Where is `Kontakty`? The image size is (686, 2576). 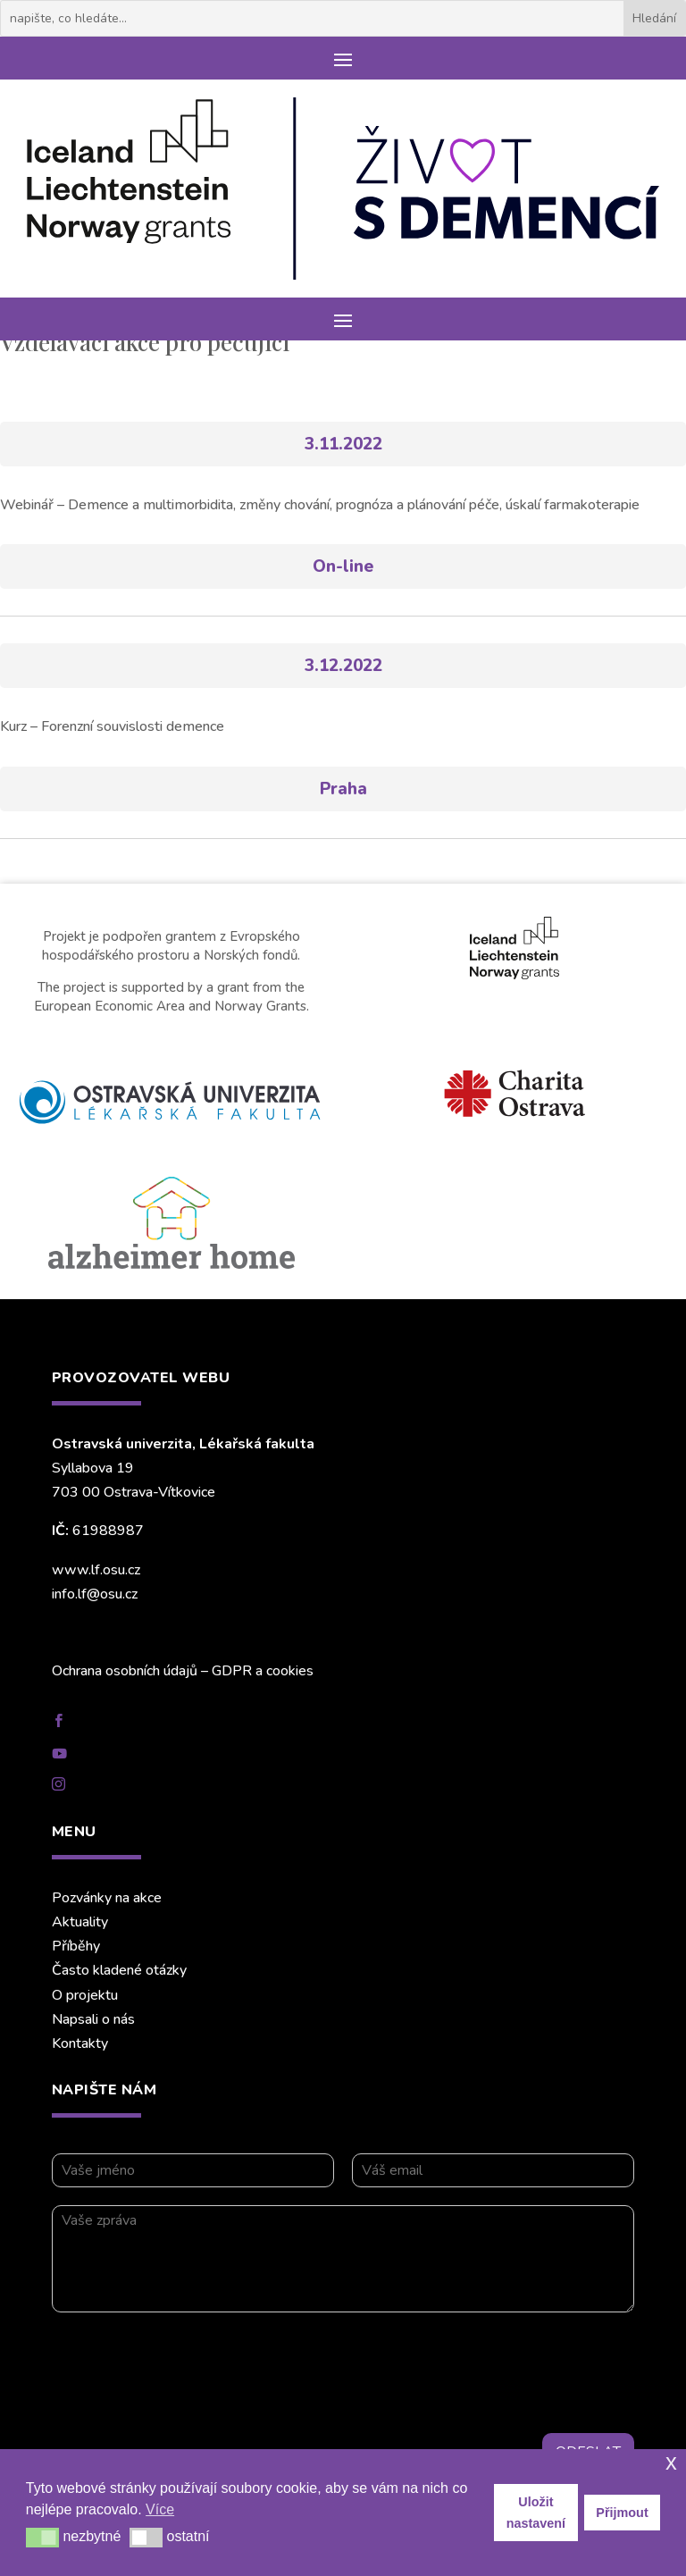 Kontakty is located at coordinates (80, 2043).